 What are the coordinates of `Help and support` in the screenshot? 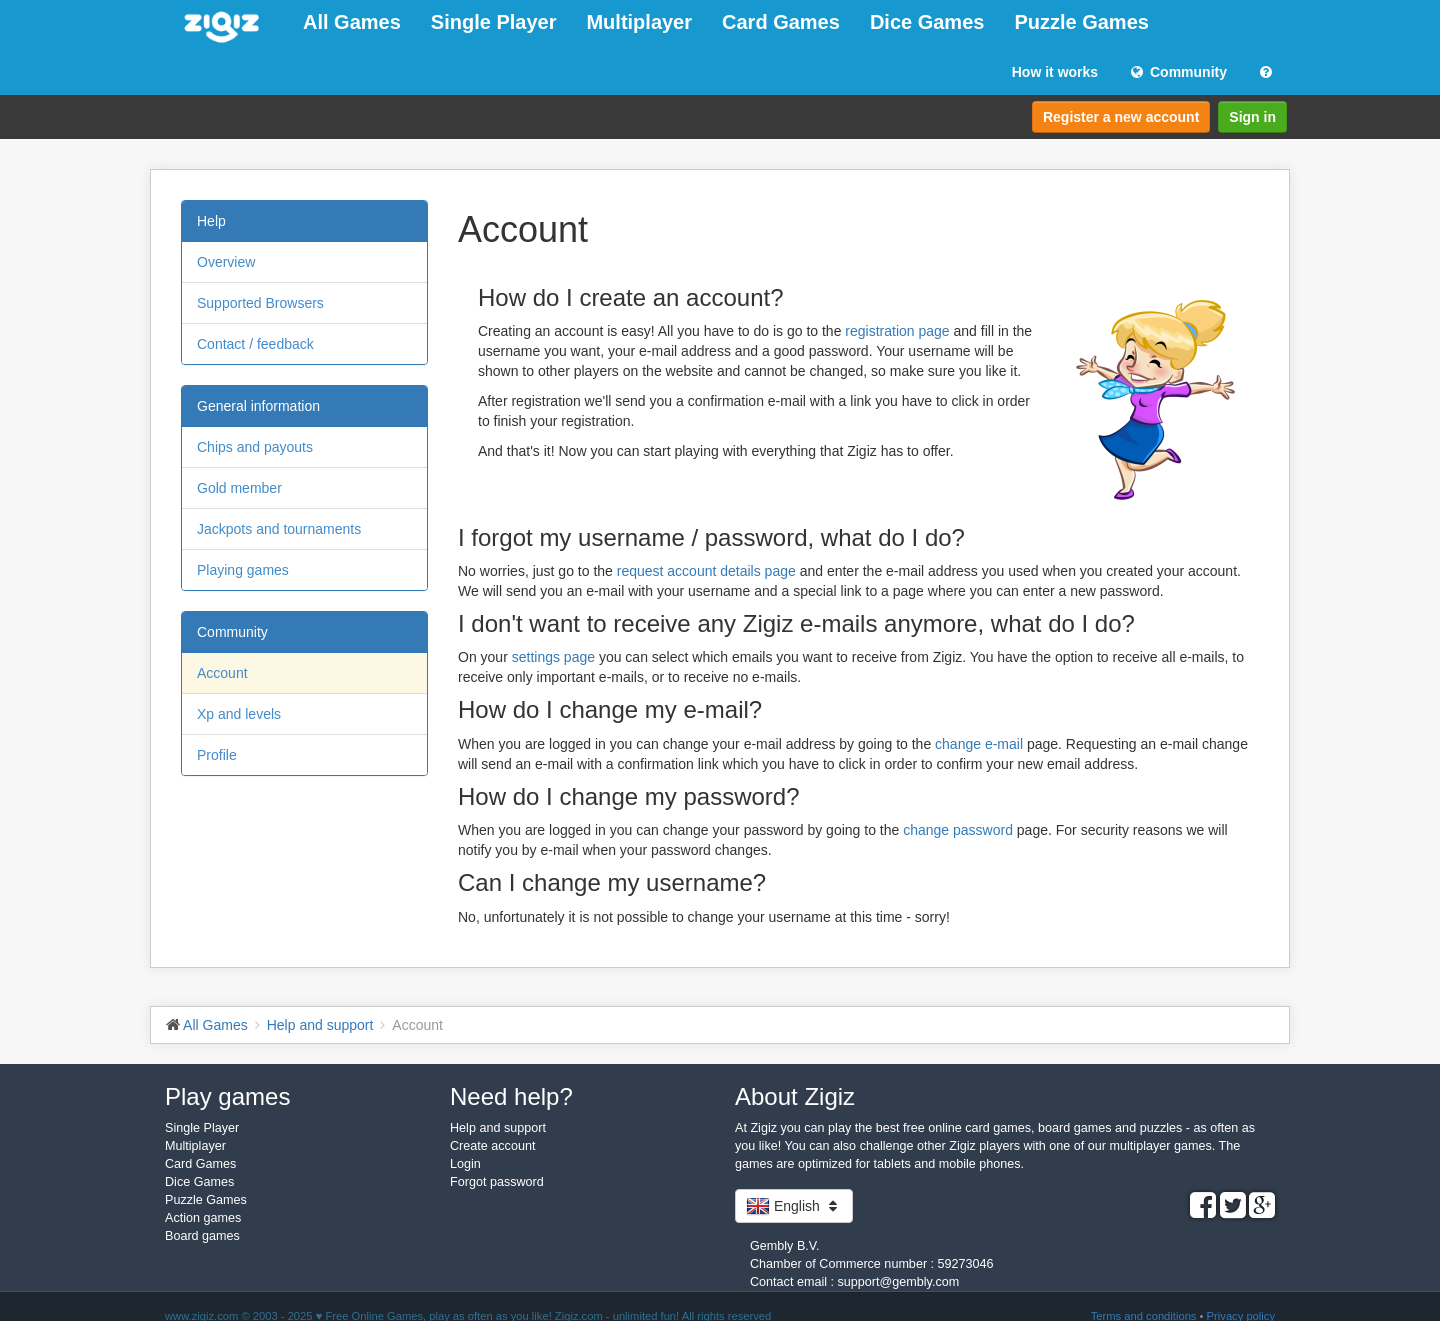 It's located at (498, 1128).